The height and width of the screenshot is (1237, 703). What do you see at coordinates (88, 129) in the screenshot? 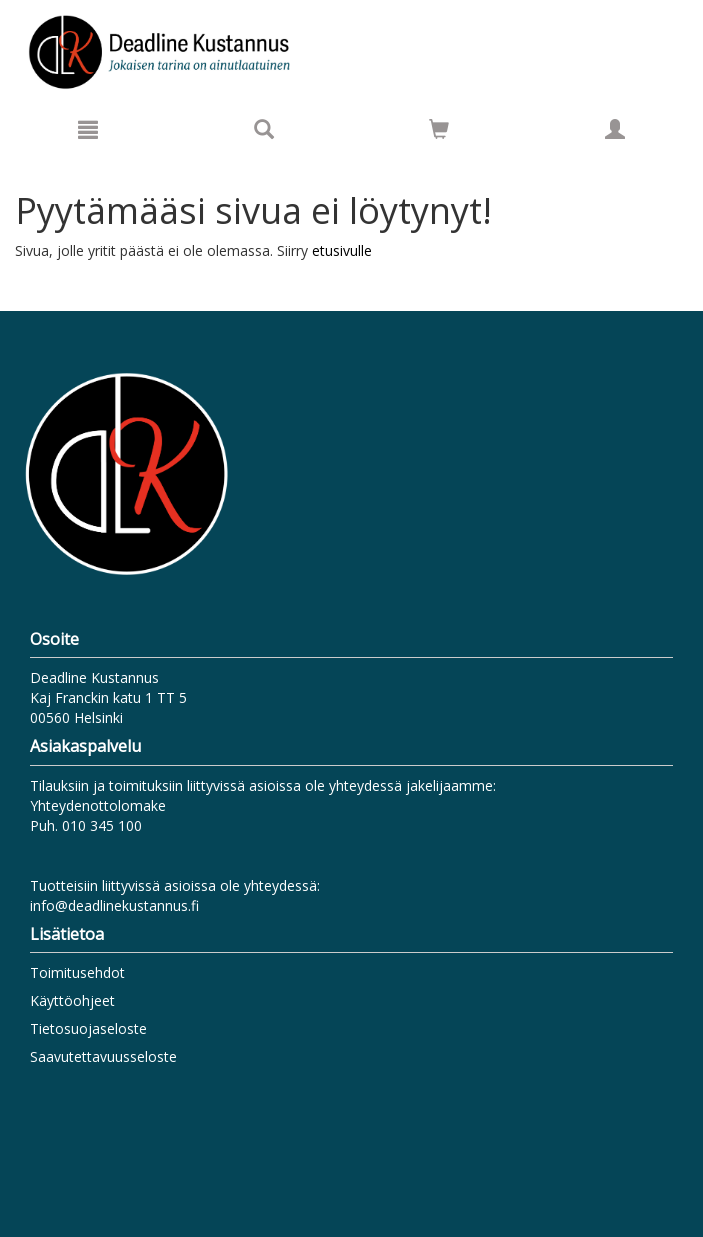
I see `[Valikko]` at bounding box center [88, 129].